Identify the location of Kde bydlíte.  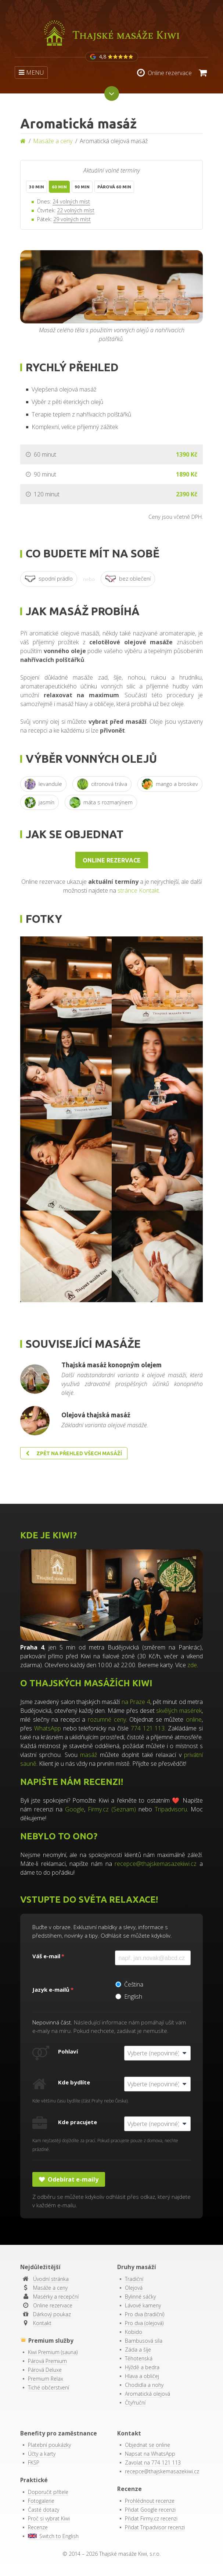
(74, 2082).